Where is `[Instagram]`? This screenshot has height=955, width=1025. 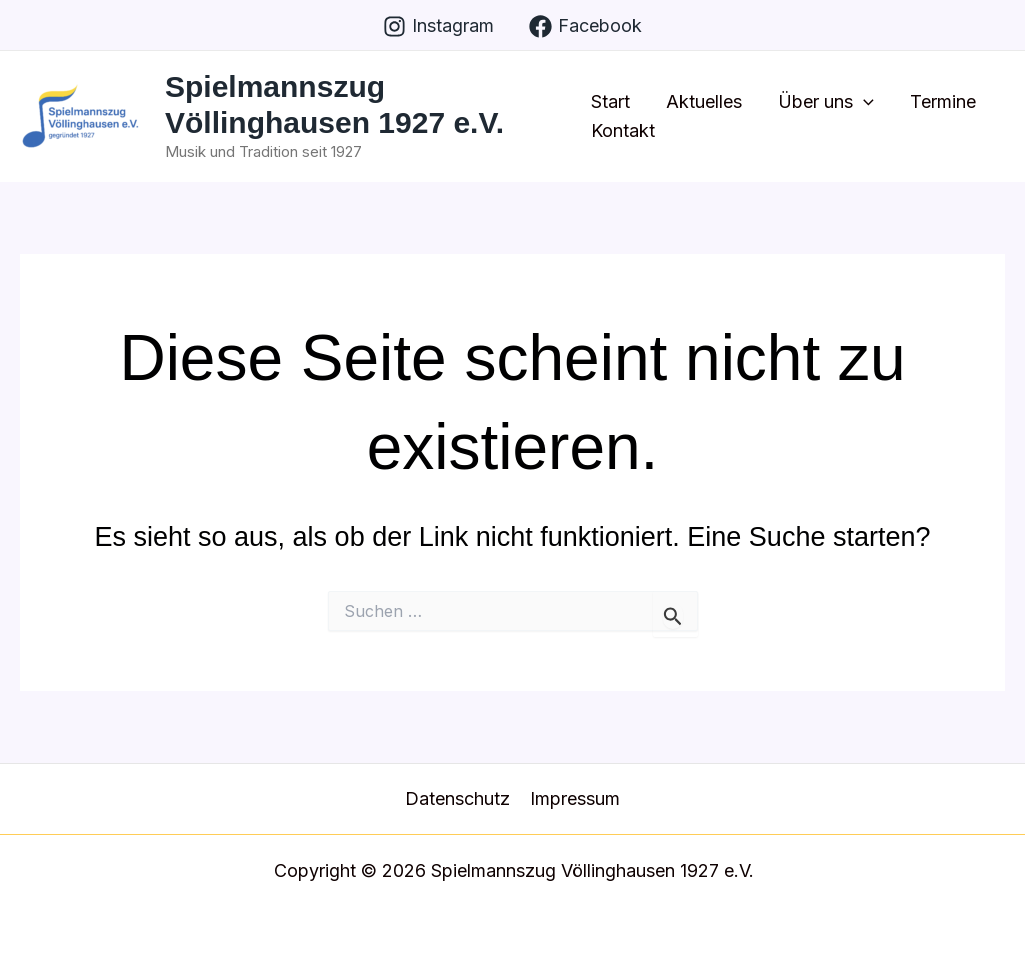 [Instagram] is located at coordinates (438, 26).